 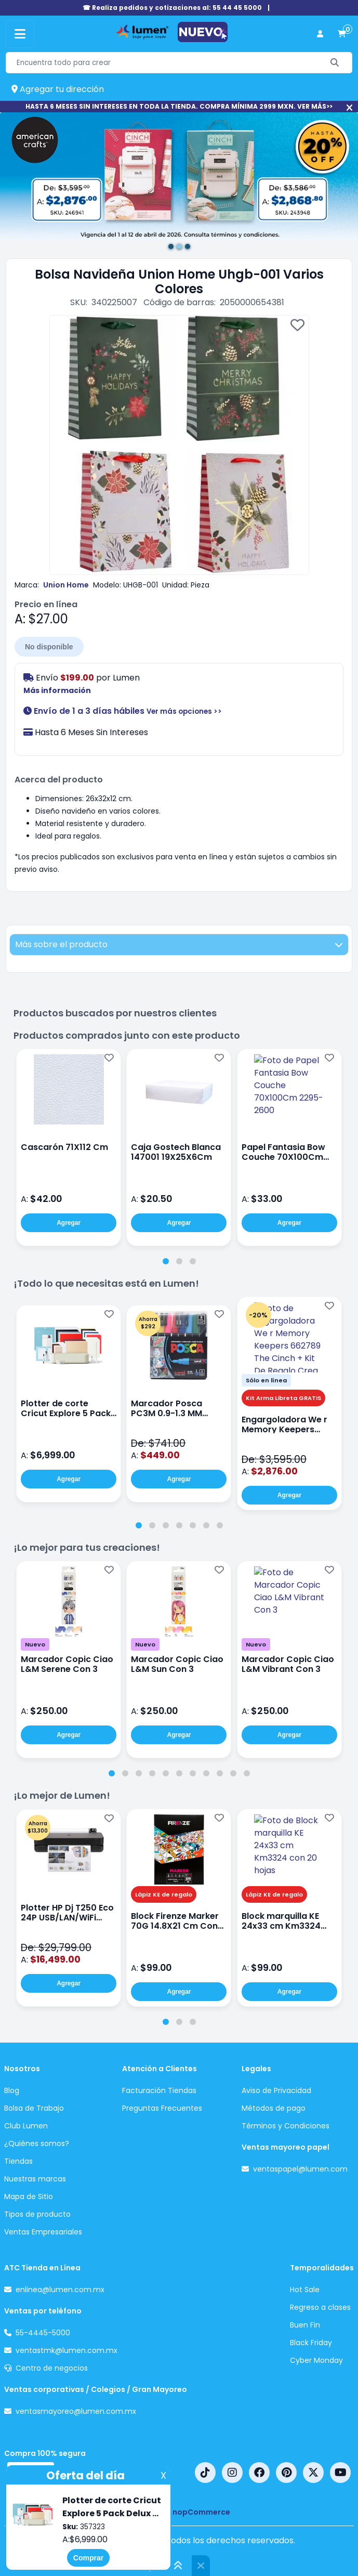 I want to click on ☎ Realiza pedidos y cotizaciones al: 55 44 45 5000, so click(x=172, y=7).